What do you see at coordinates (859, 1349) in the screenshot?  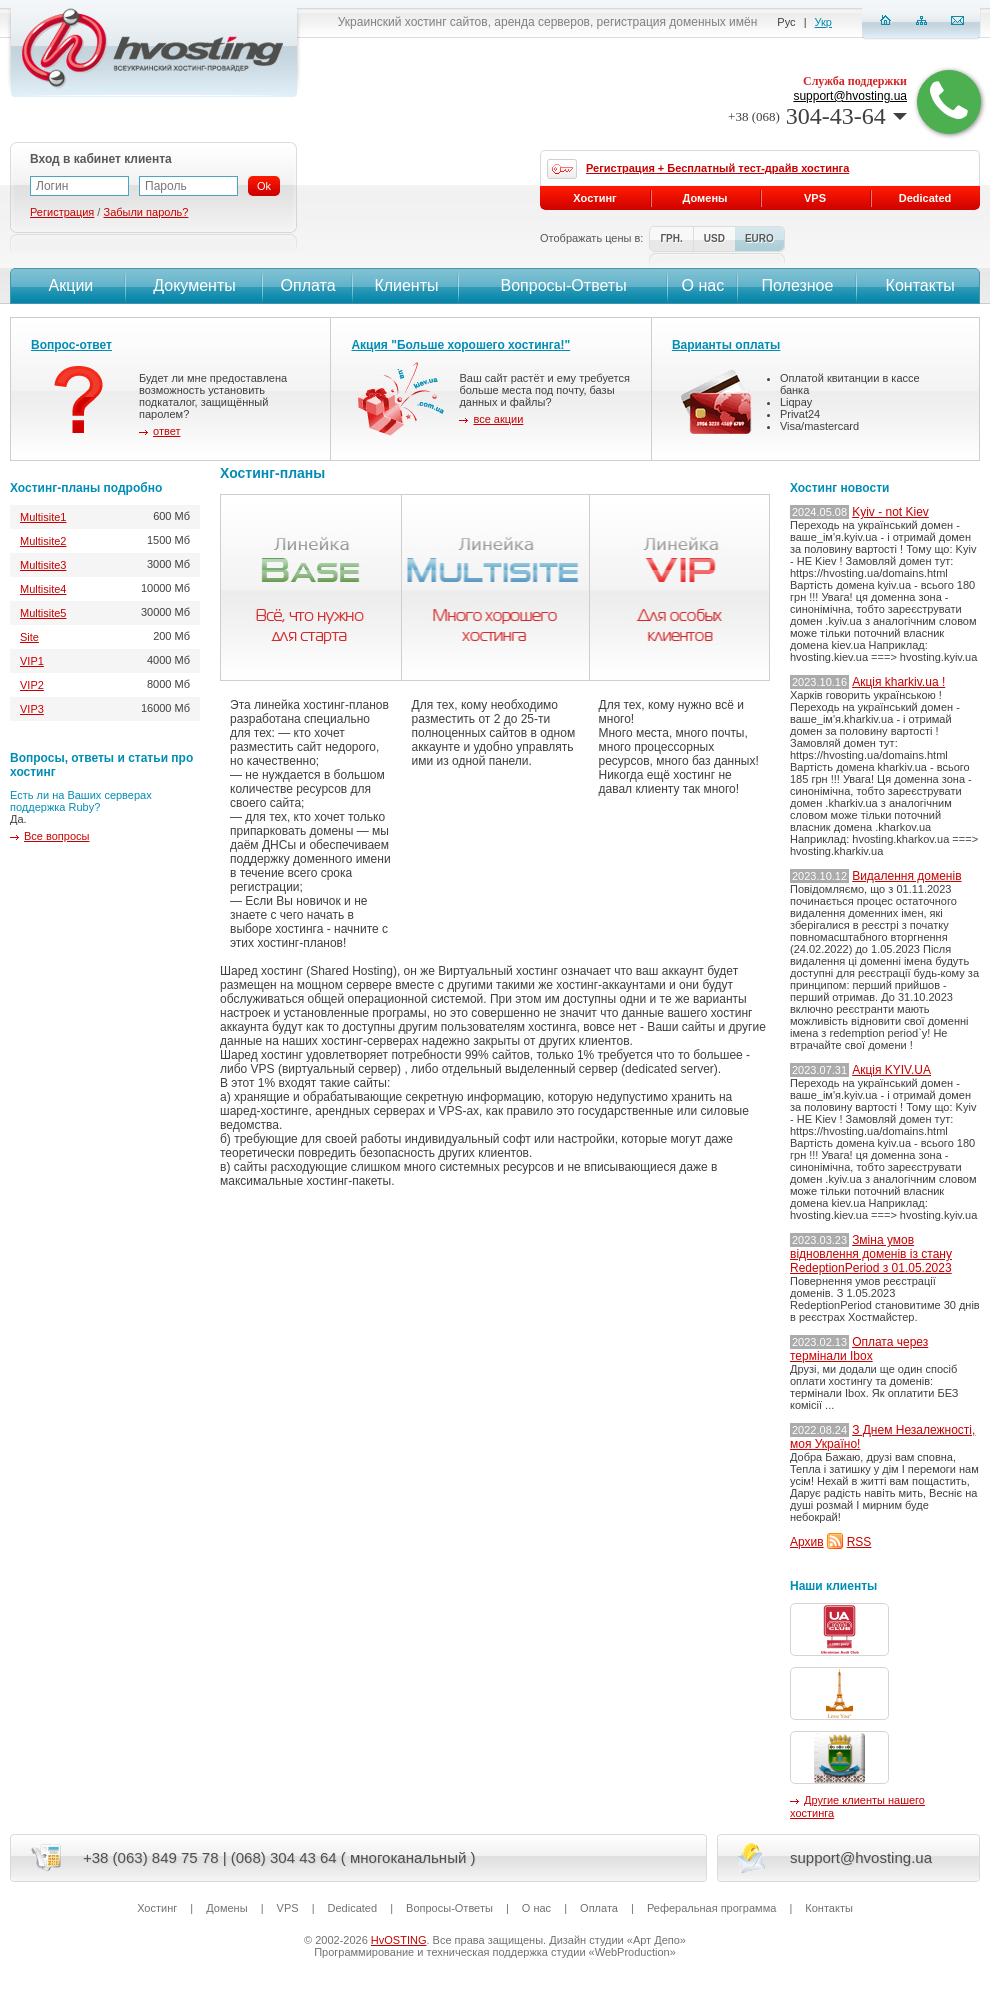 I see `Оплата через термінали Ibox` at bounding box center [859, 1349].